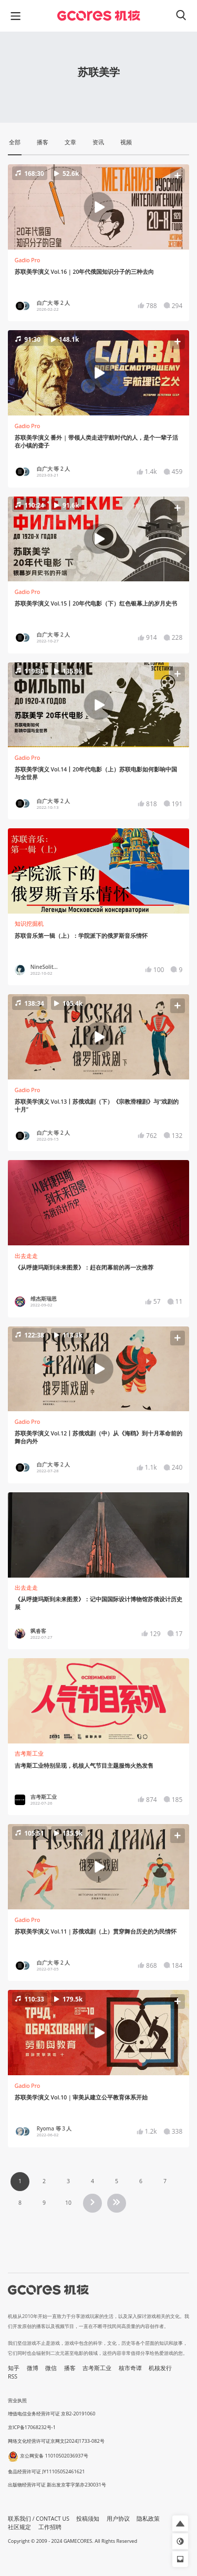 The image size is (197, 2576). What do you see at coordinates (13, 2368) in the screenshot?
I see `知乎` at bounding box center [13, 2368].